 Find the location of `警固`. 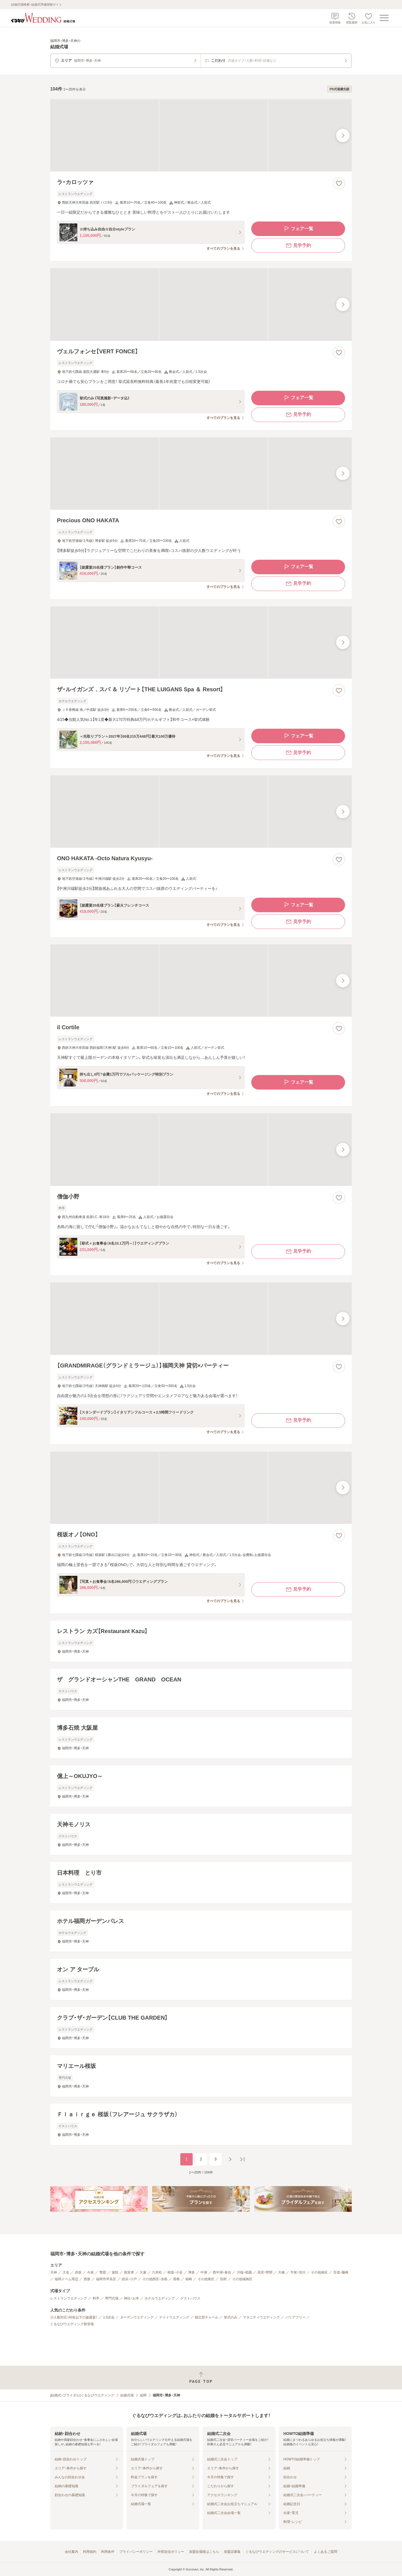

警固 is located at coordinates (102, 2272).